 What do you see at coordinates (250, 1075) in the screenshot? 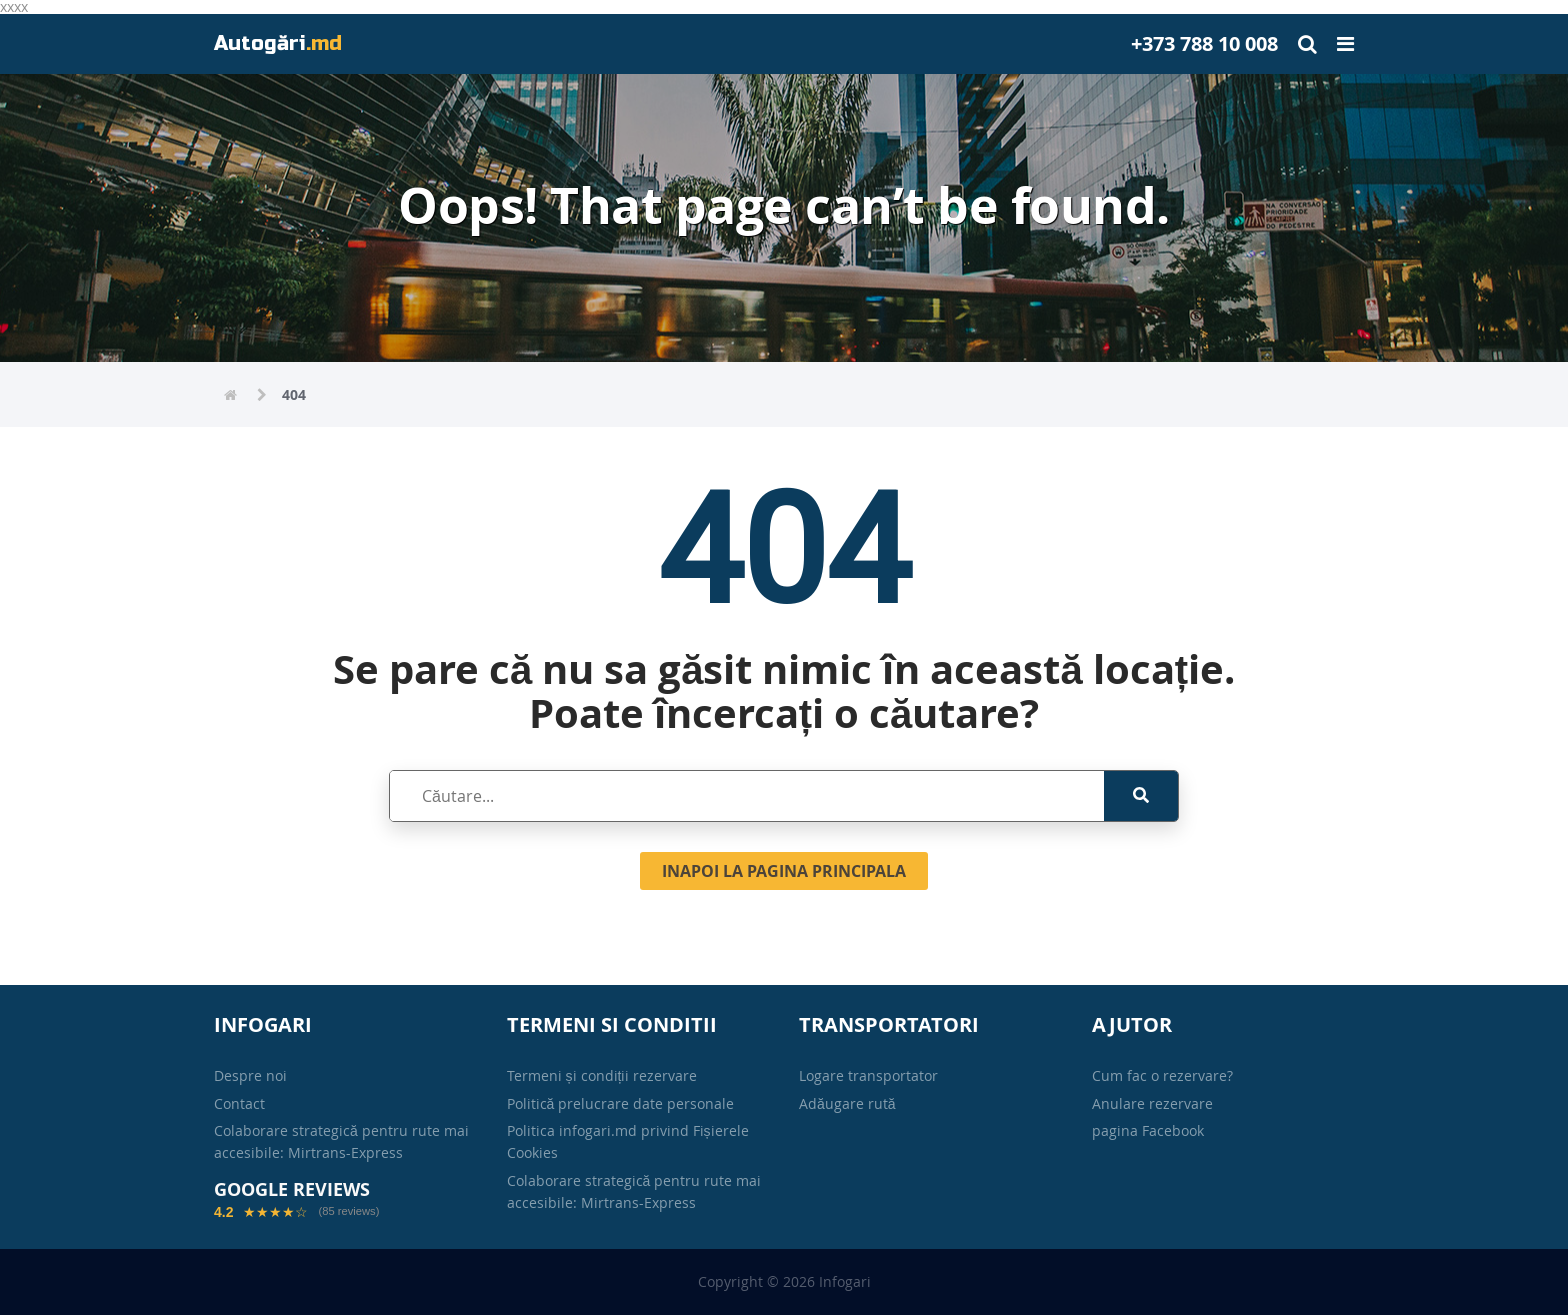
I see `Despre noi` at bounding box center [250, 1075].